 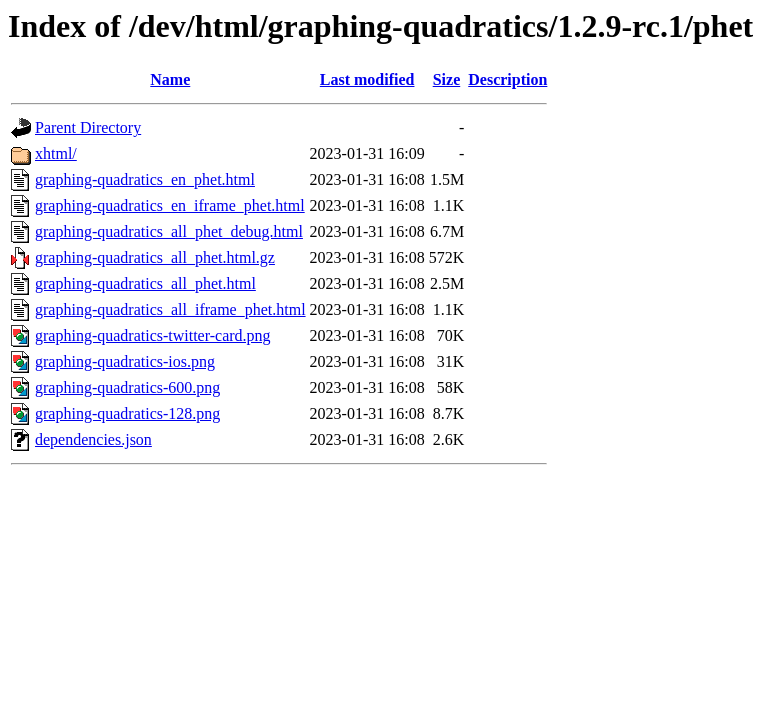 What do you see at coordinates (170, 205) in the screenshot?
I see `graphing-quadratics_en_iframe_phet.html` at bounding box center [170, 205].